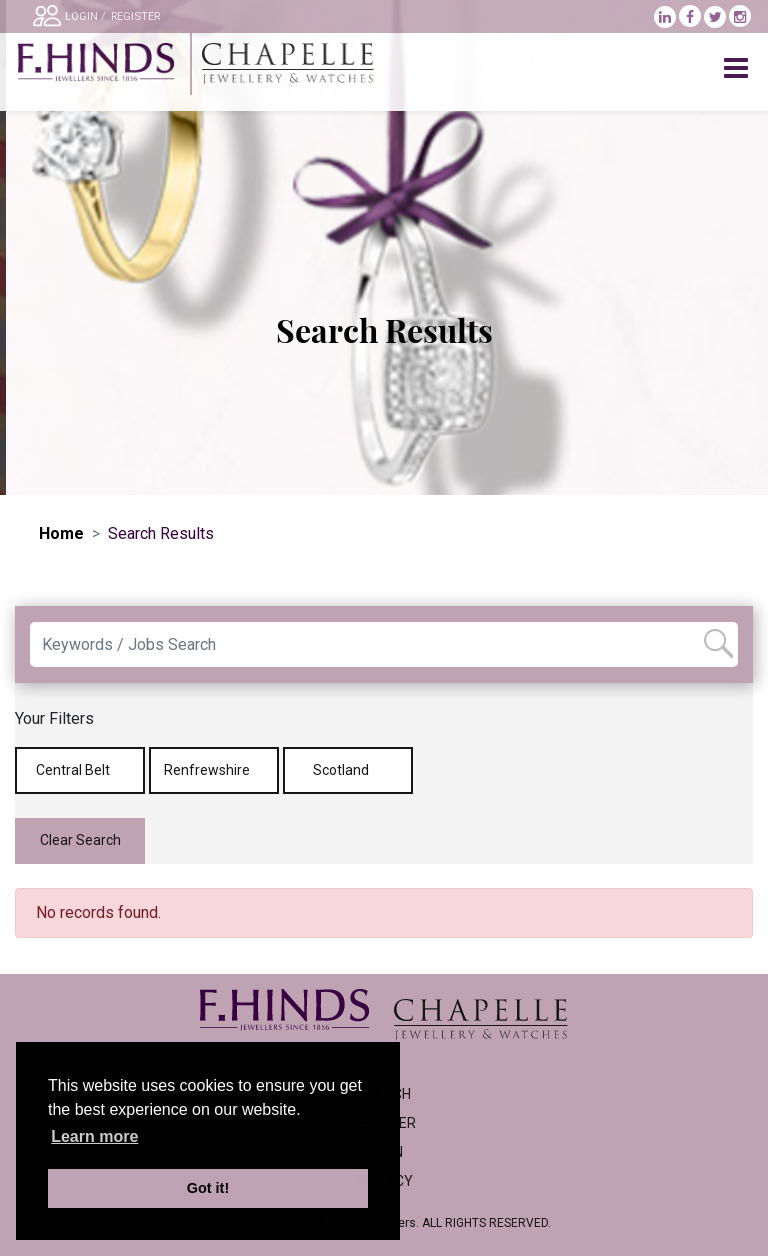 This screenshot has height=1256, width=768. Describe the element at coordinates (738, 69) in the screenshot. I see `[Toggle navigation]` at that location.